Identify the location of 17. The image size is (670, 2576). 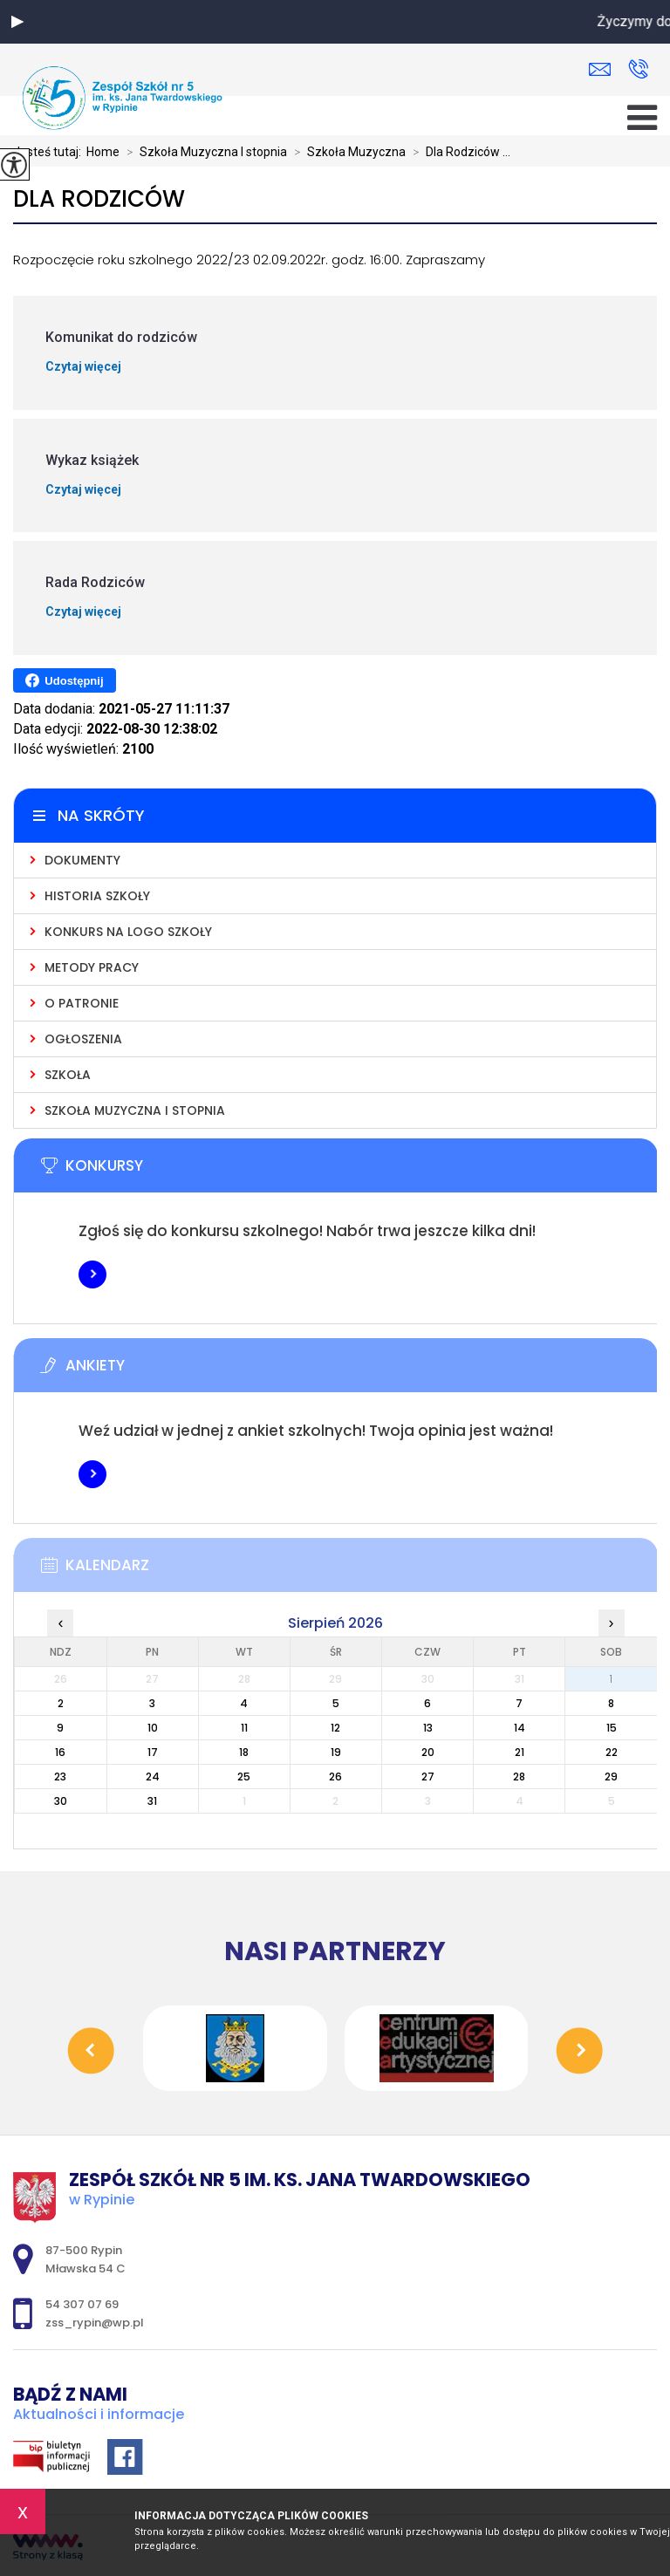
(152, 1752).